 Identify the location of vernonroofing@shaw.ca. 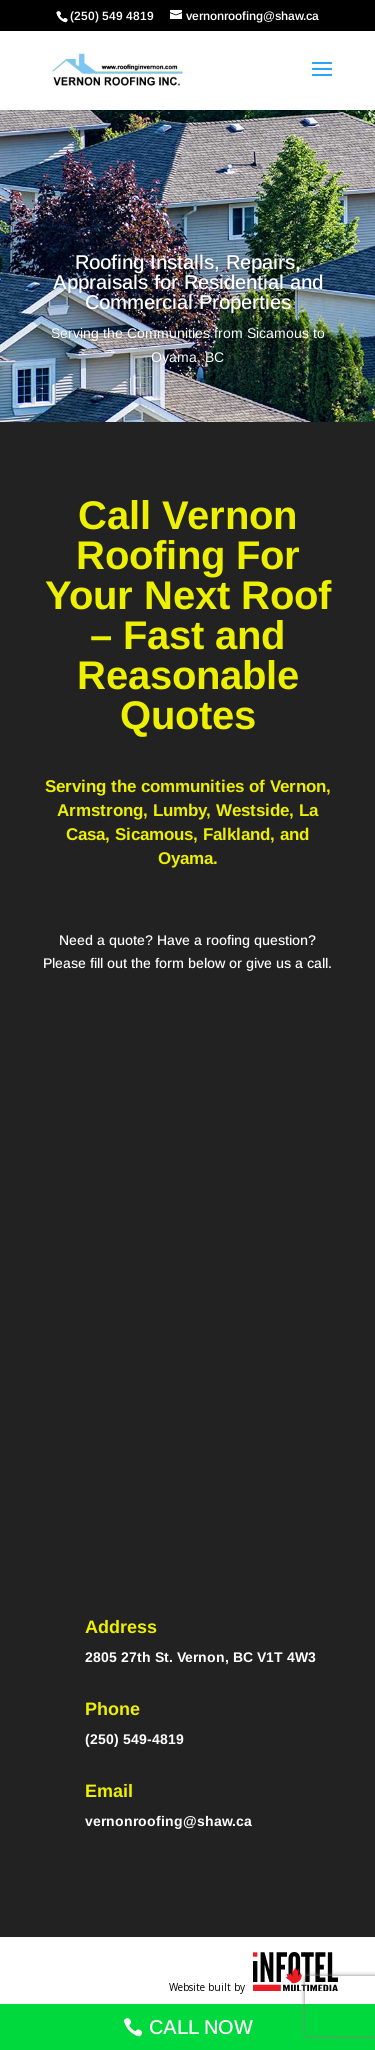
(168, 1821).